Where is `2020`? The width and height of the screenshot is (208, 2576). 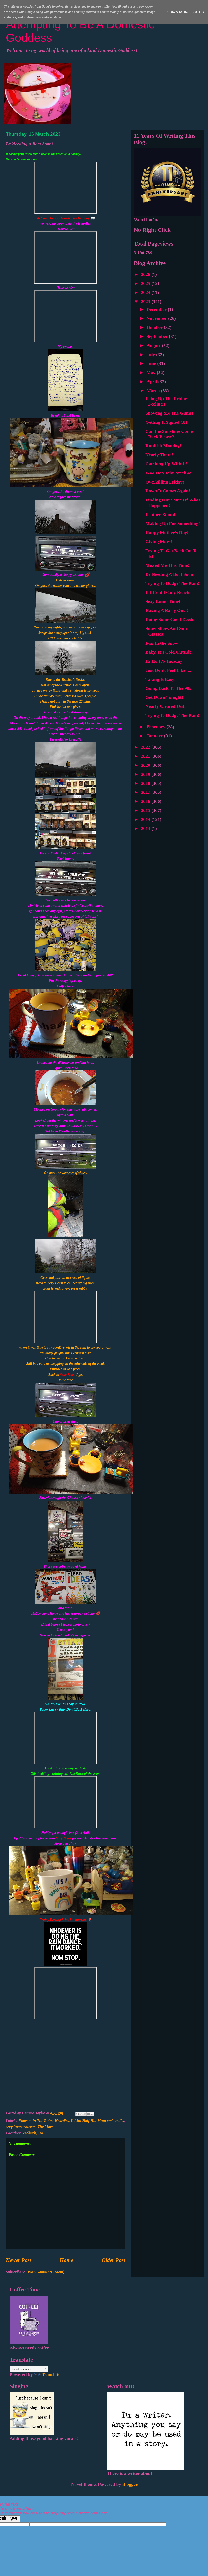
2020 is located at coordinates (146, 765).